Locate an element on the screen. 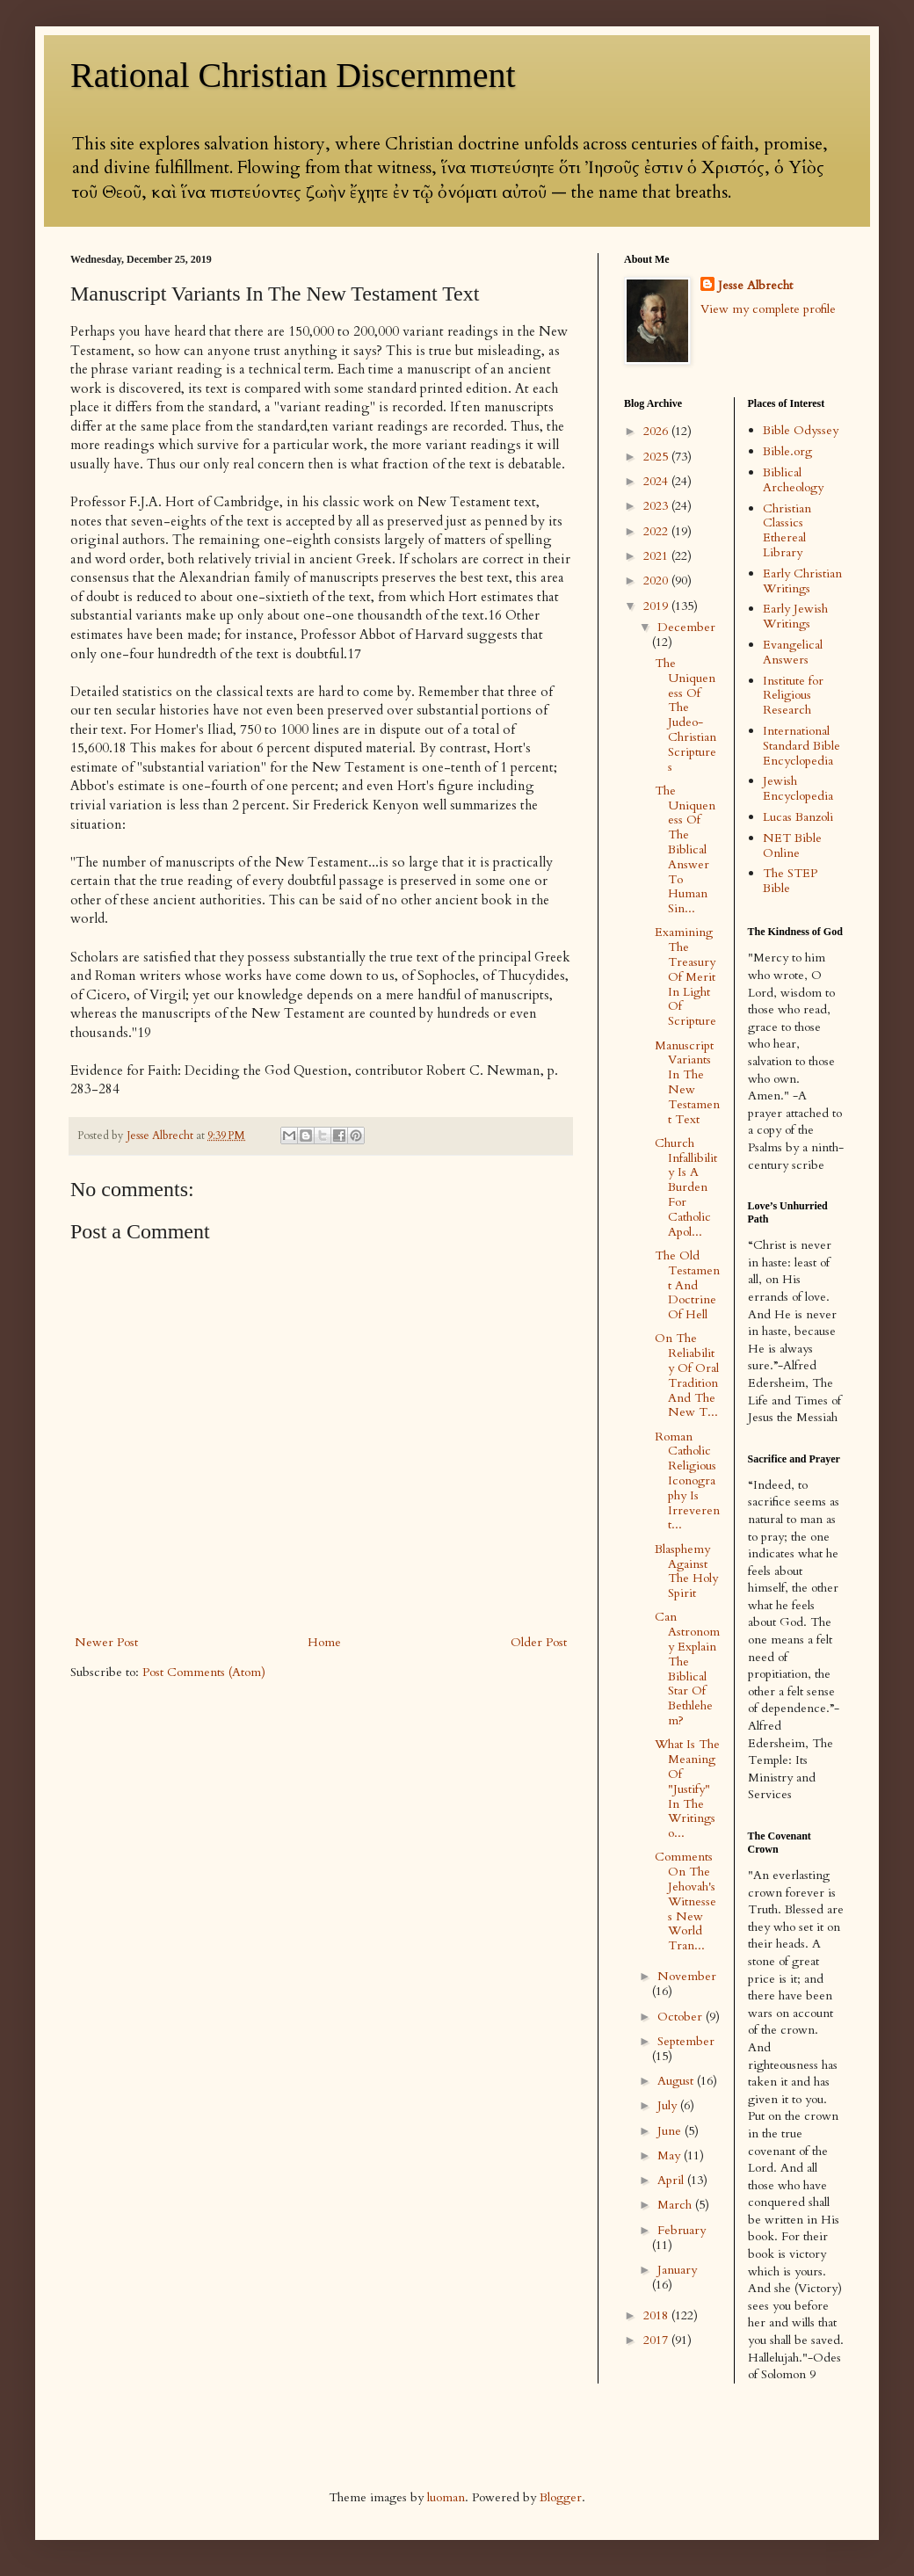 Image resolution: width=914 pixels, height=2576 pixels. 2019 is located at coordinates (657, 606).